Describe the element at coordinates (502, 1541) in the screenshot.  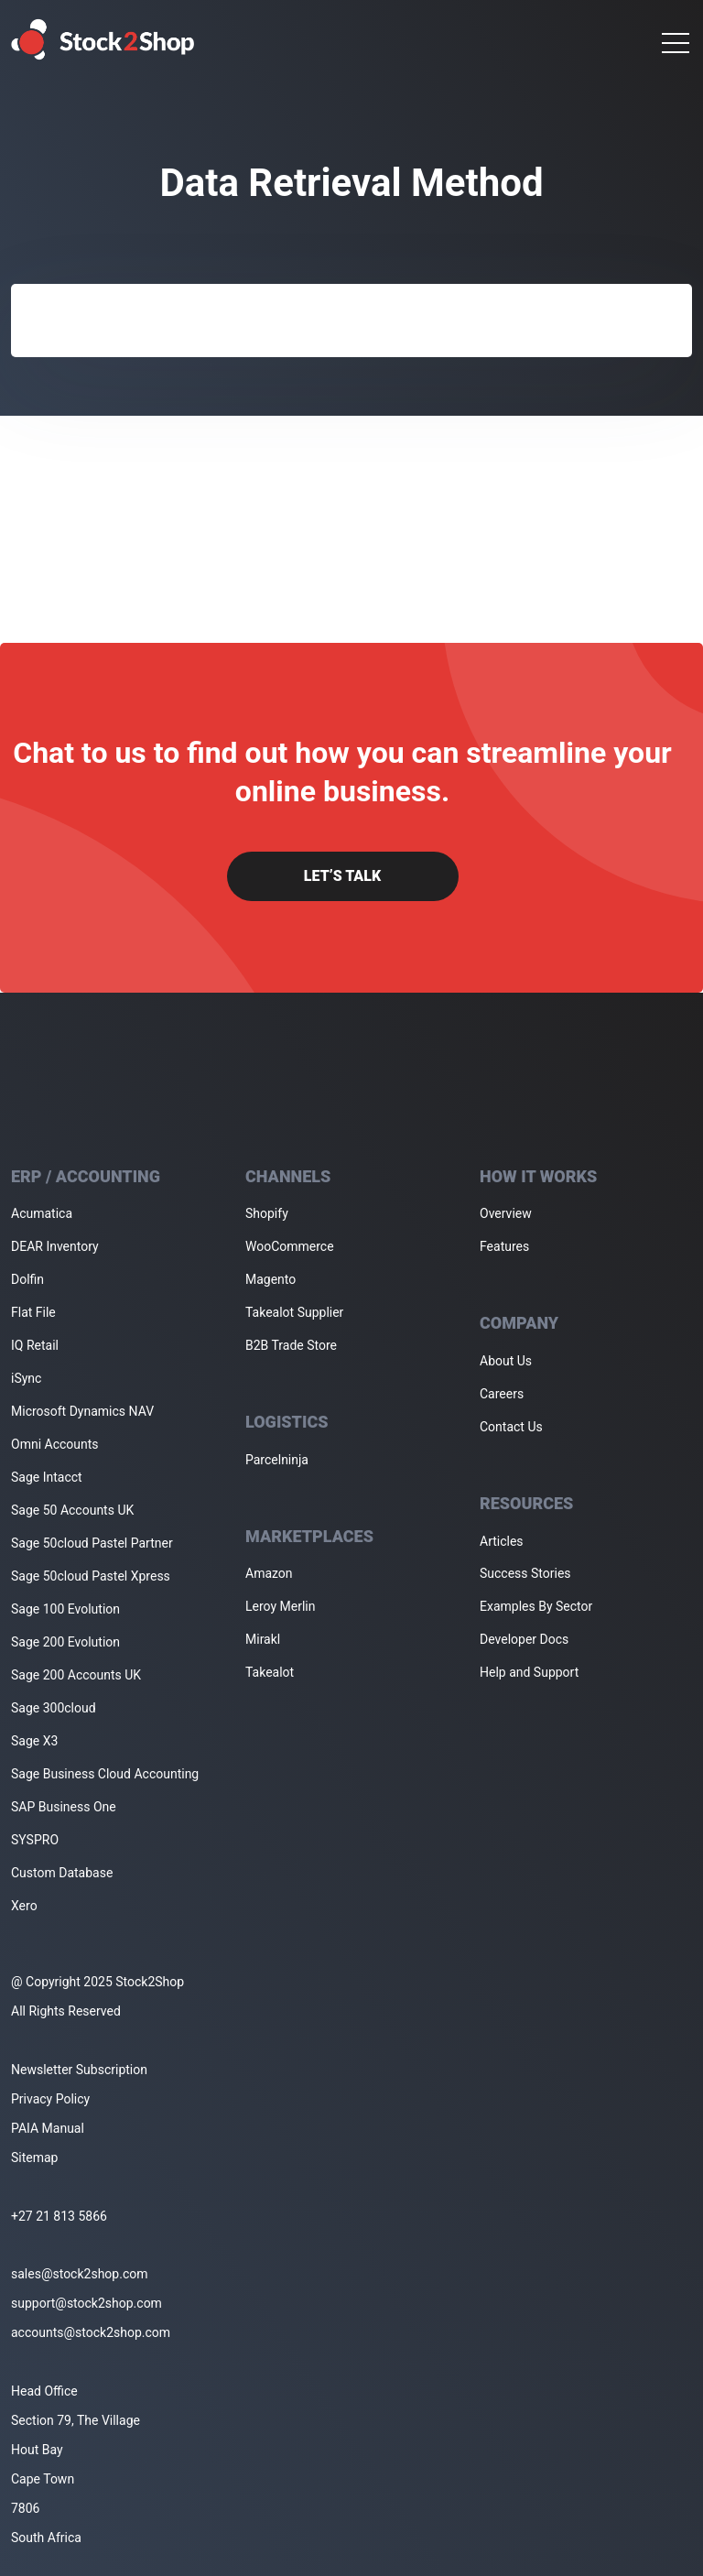
I see `Articles` at that location.